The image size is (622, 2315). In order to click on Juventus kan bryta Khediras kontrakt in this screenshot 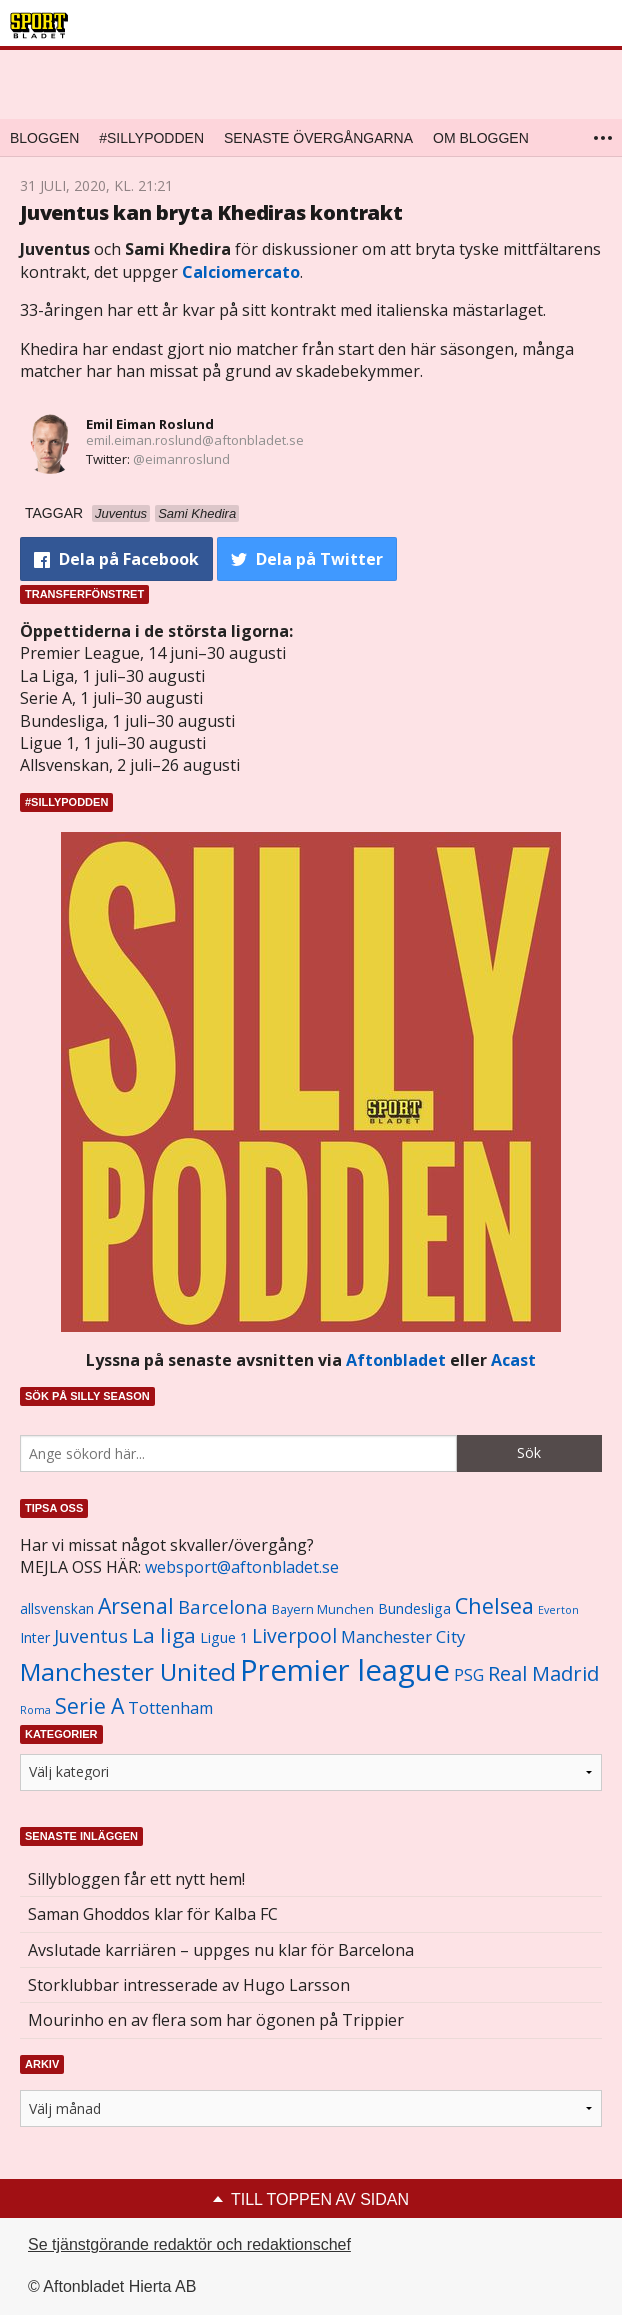, I will do `click(211, 212)`.